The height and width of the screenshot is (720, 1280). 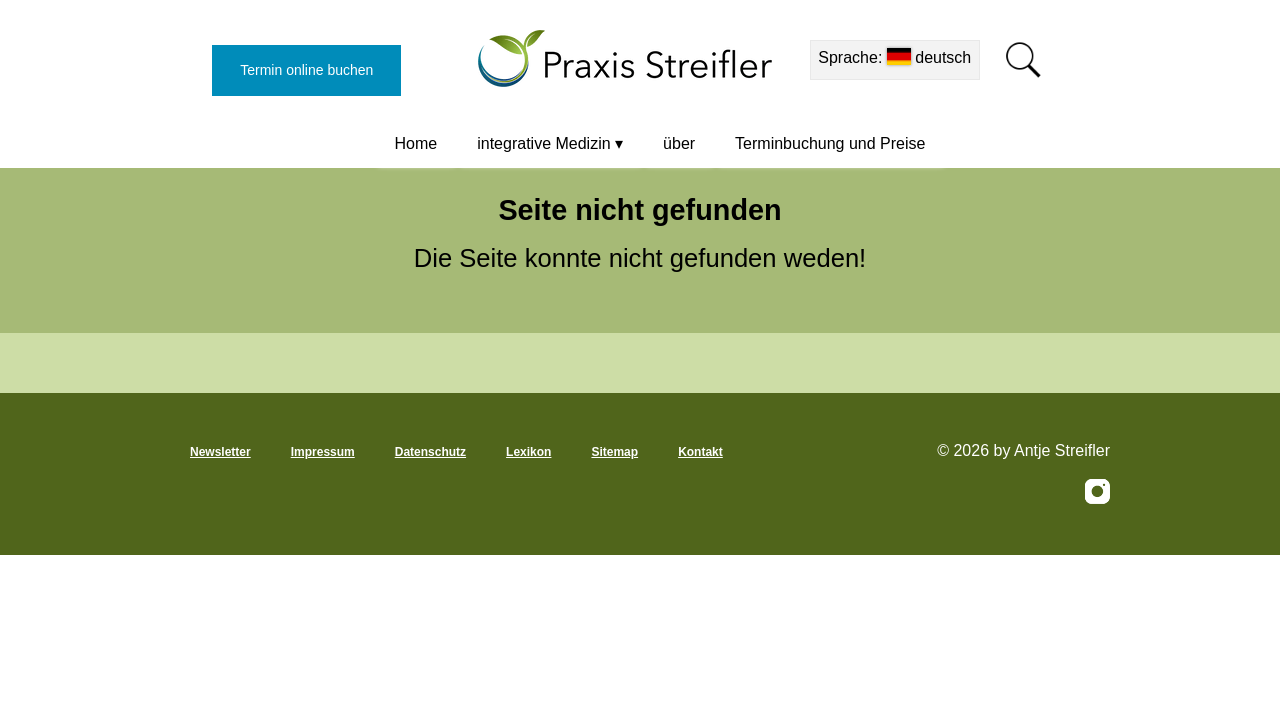 I want to click on Datenschutz, so click(x=430, y=452).